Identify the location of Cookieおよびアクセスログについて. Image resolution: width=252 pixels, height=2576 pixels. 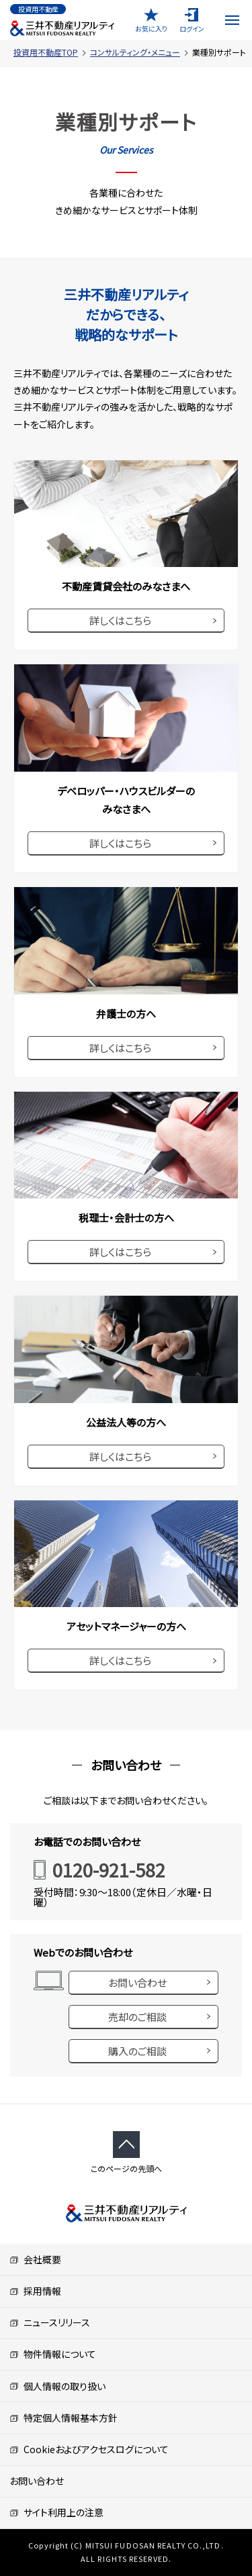
(89, 2449).